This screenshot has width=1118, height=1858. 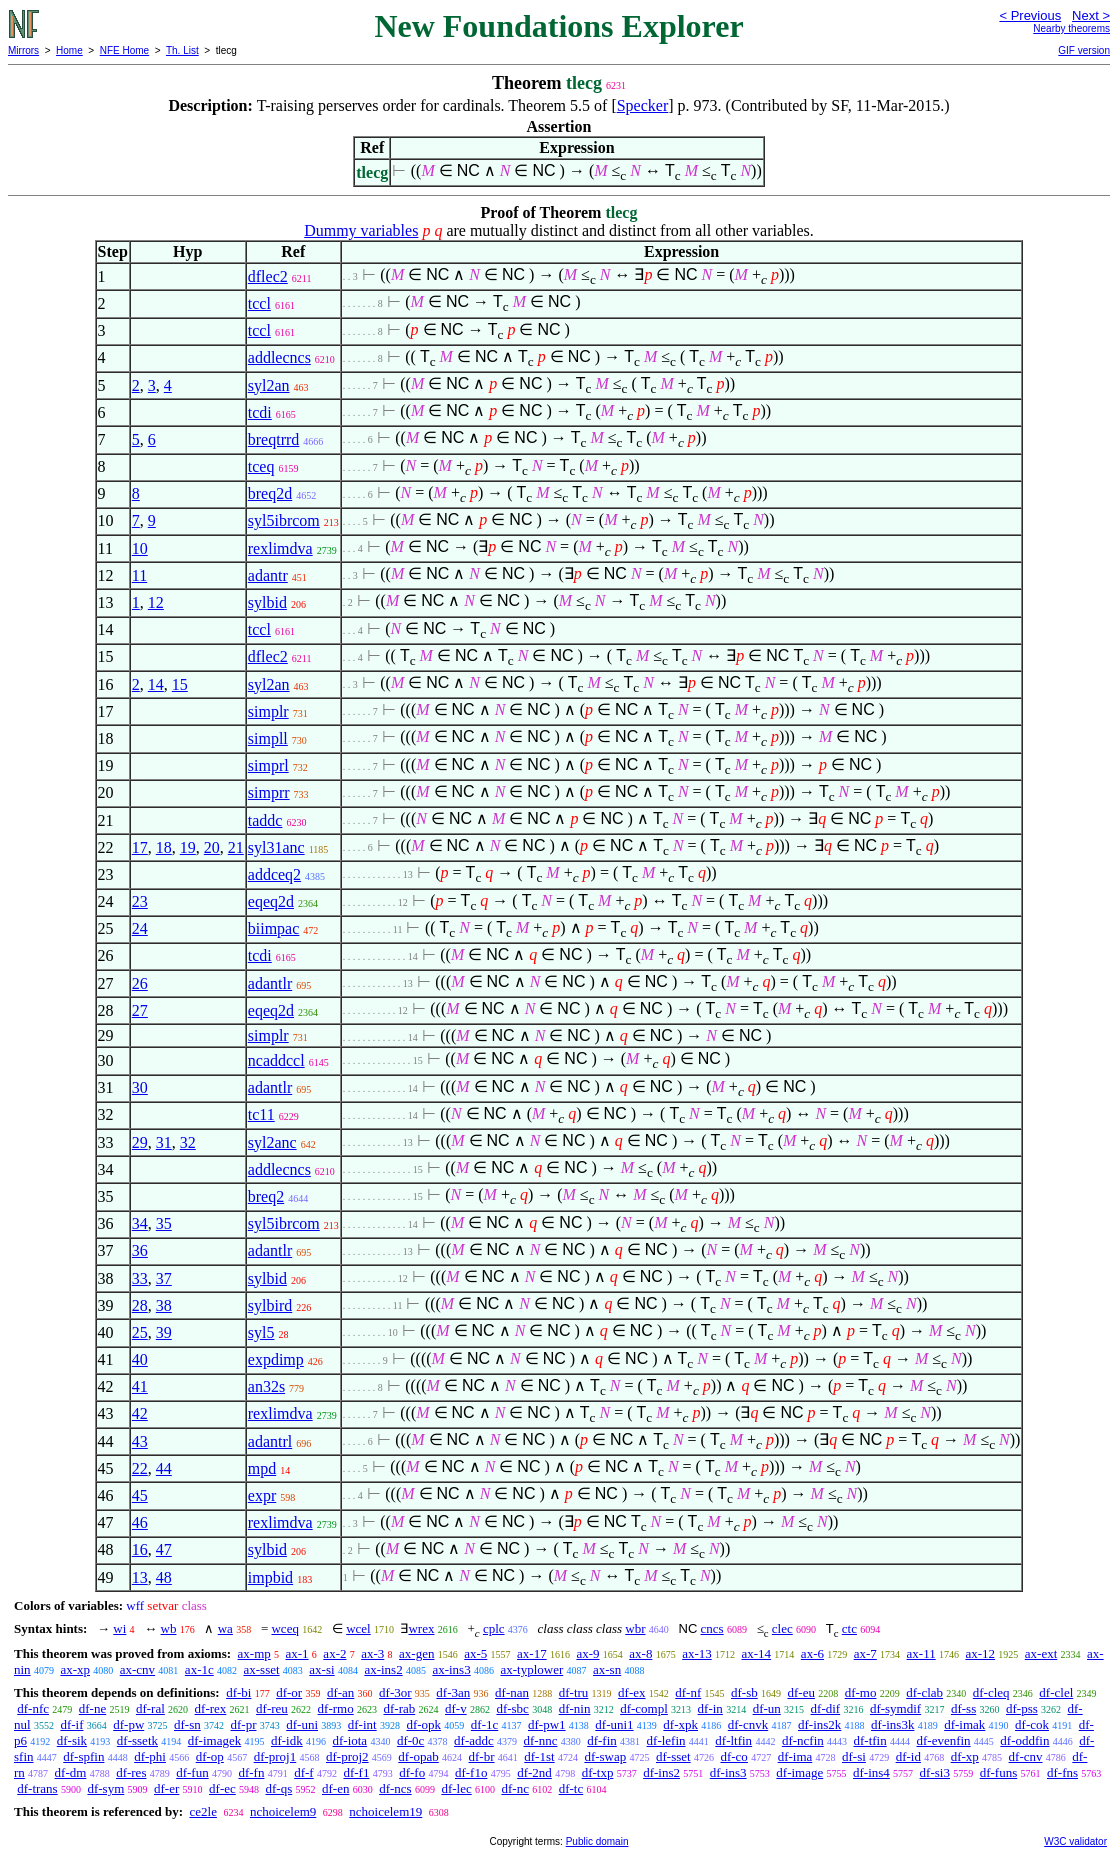 I want to click on df-si3, so click(x=935, y=1772).